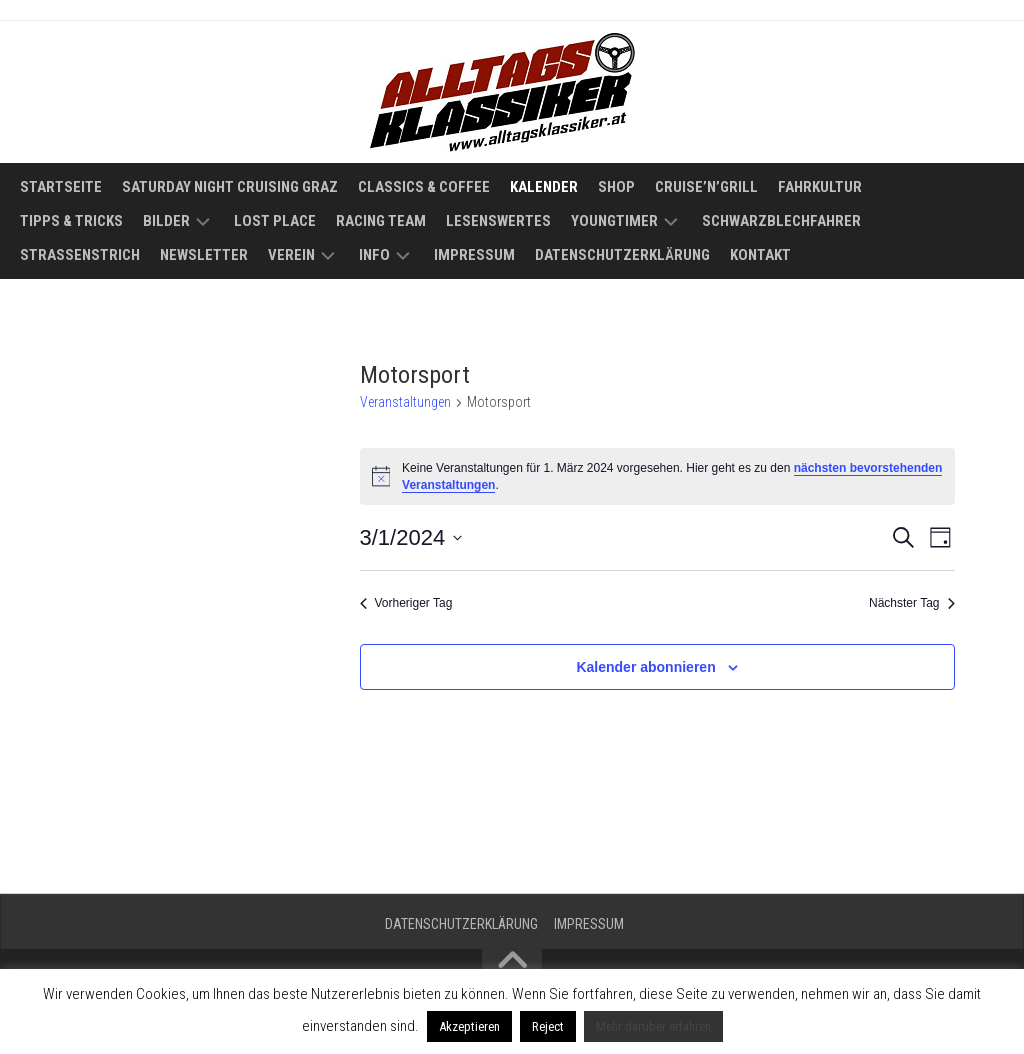  What do you see at coordinates (381, 221) in the screenshot?
I see `Racing Team` at bounding box center [381, 221].